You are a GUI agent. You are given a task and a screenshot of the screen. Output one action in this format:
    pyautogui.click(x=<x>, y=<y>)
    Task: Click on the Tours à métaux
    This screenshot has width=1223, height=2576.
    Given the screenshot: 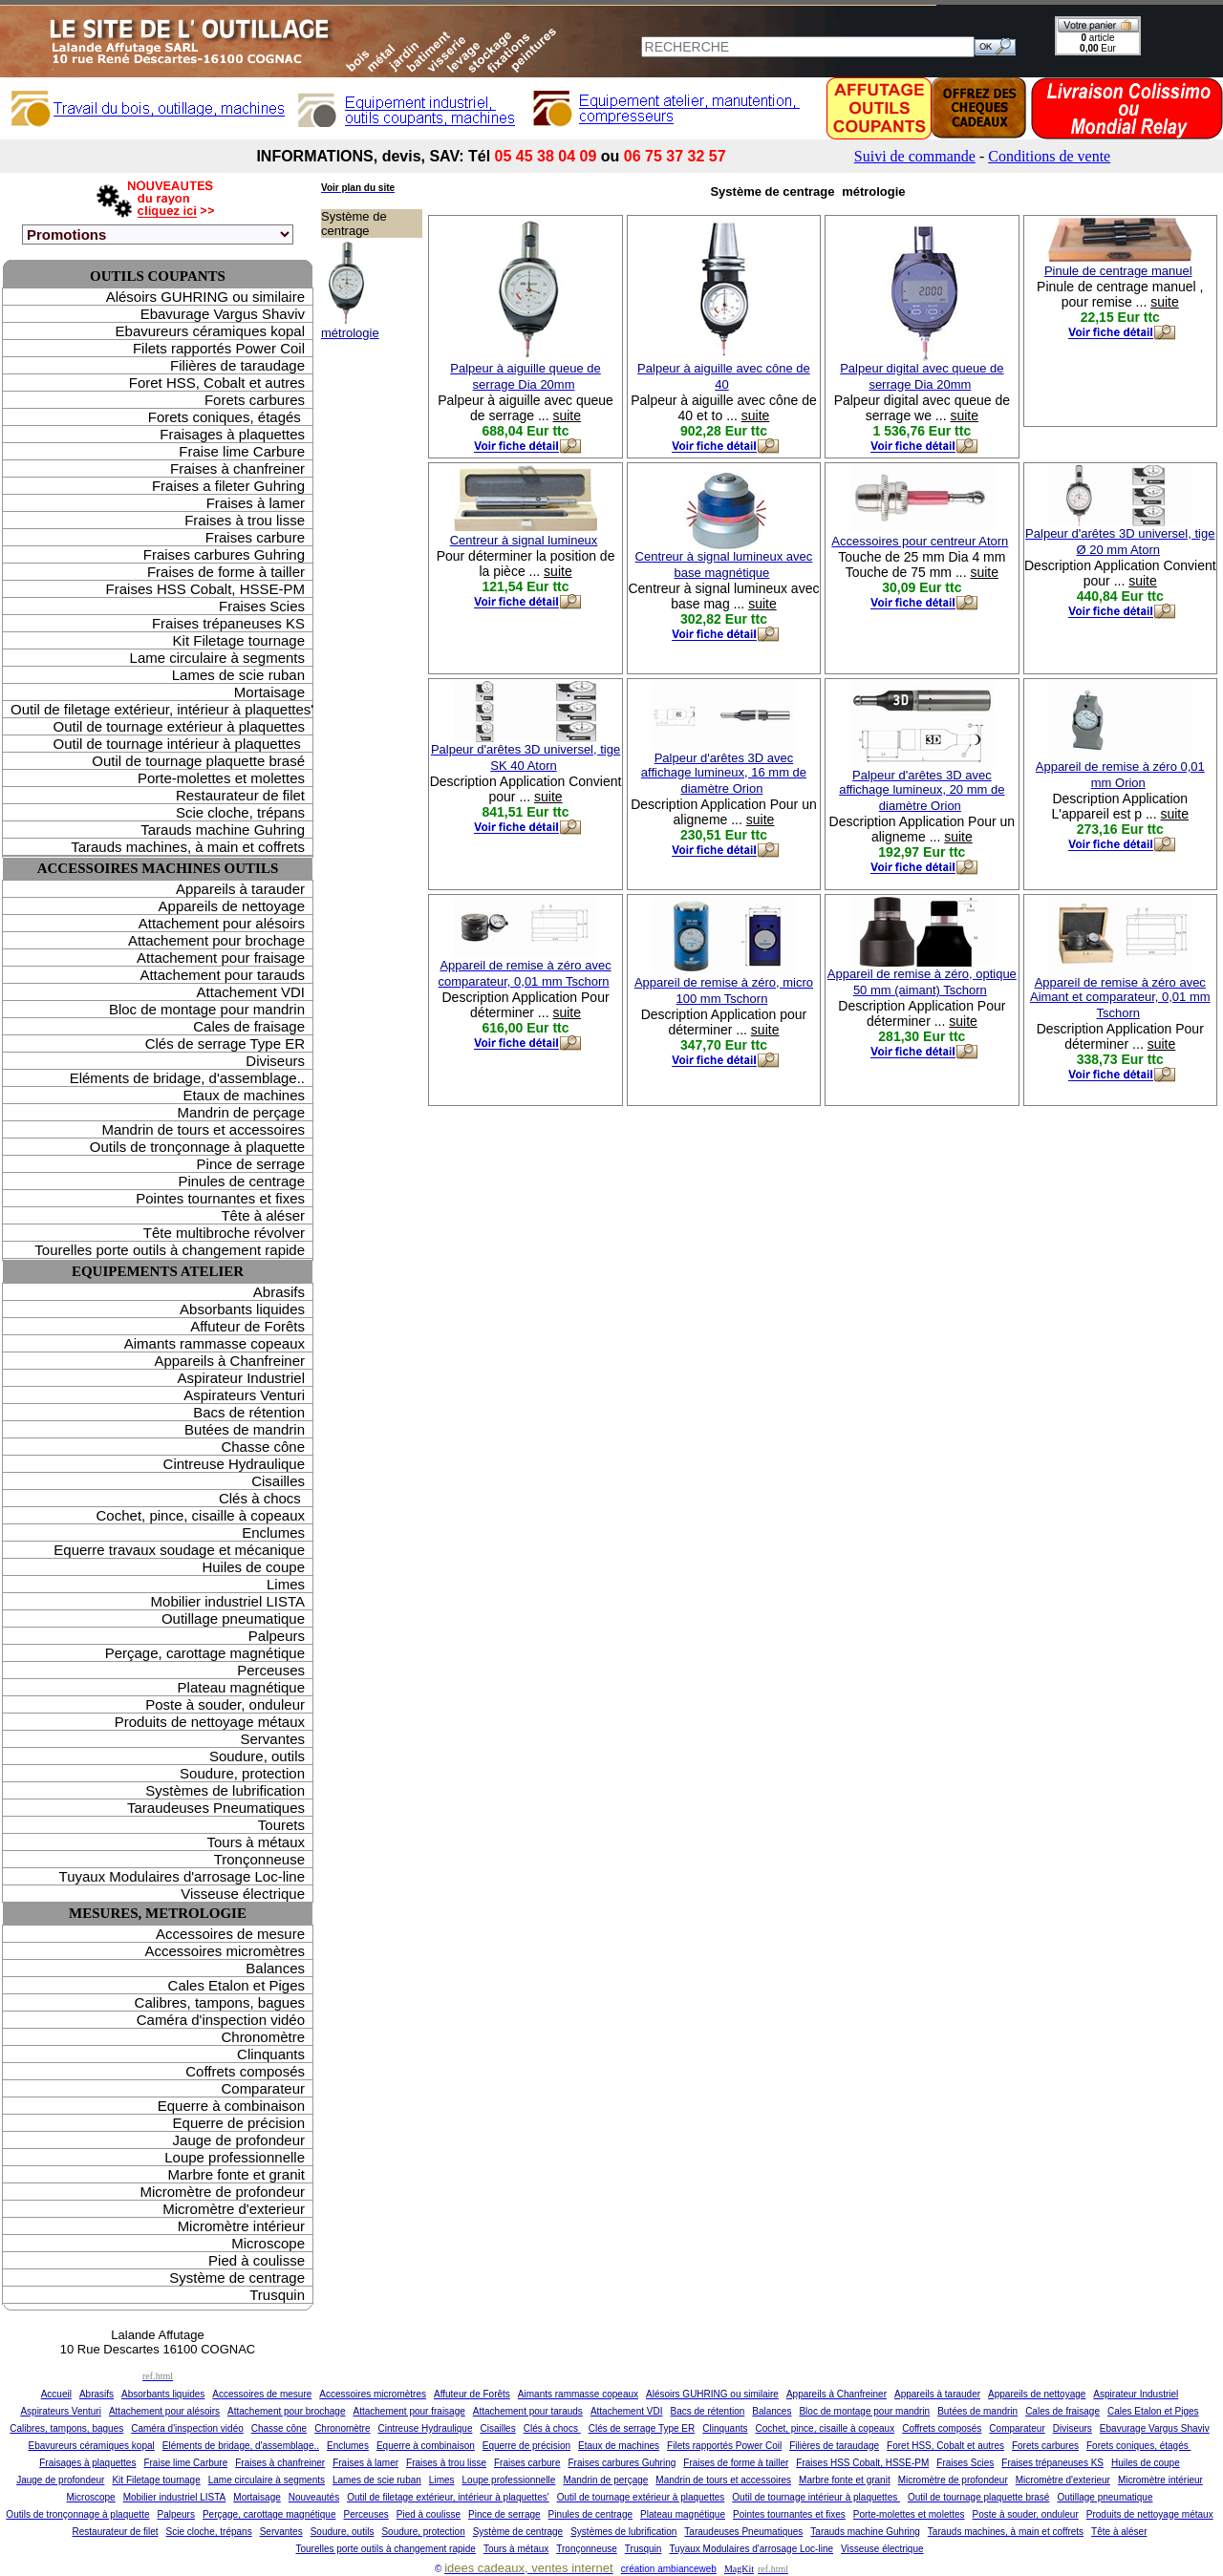 What is the action you would take?
    pyautogui.click(x=255, y=1842)
    